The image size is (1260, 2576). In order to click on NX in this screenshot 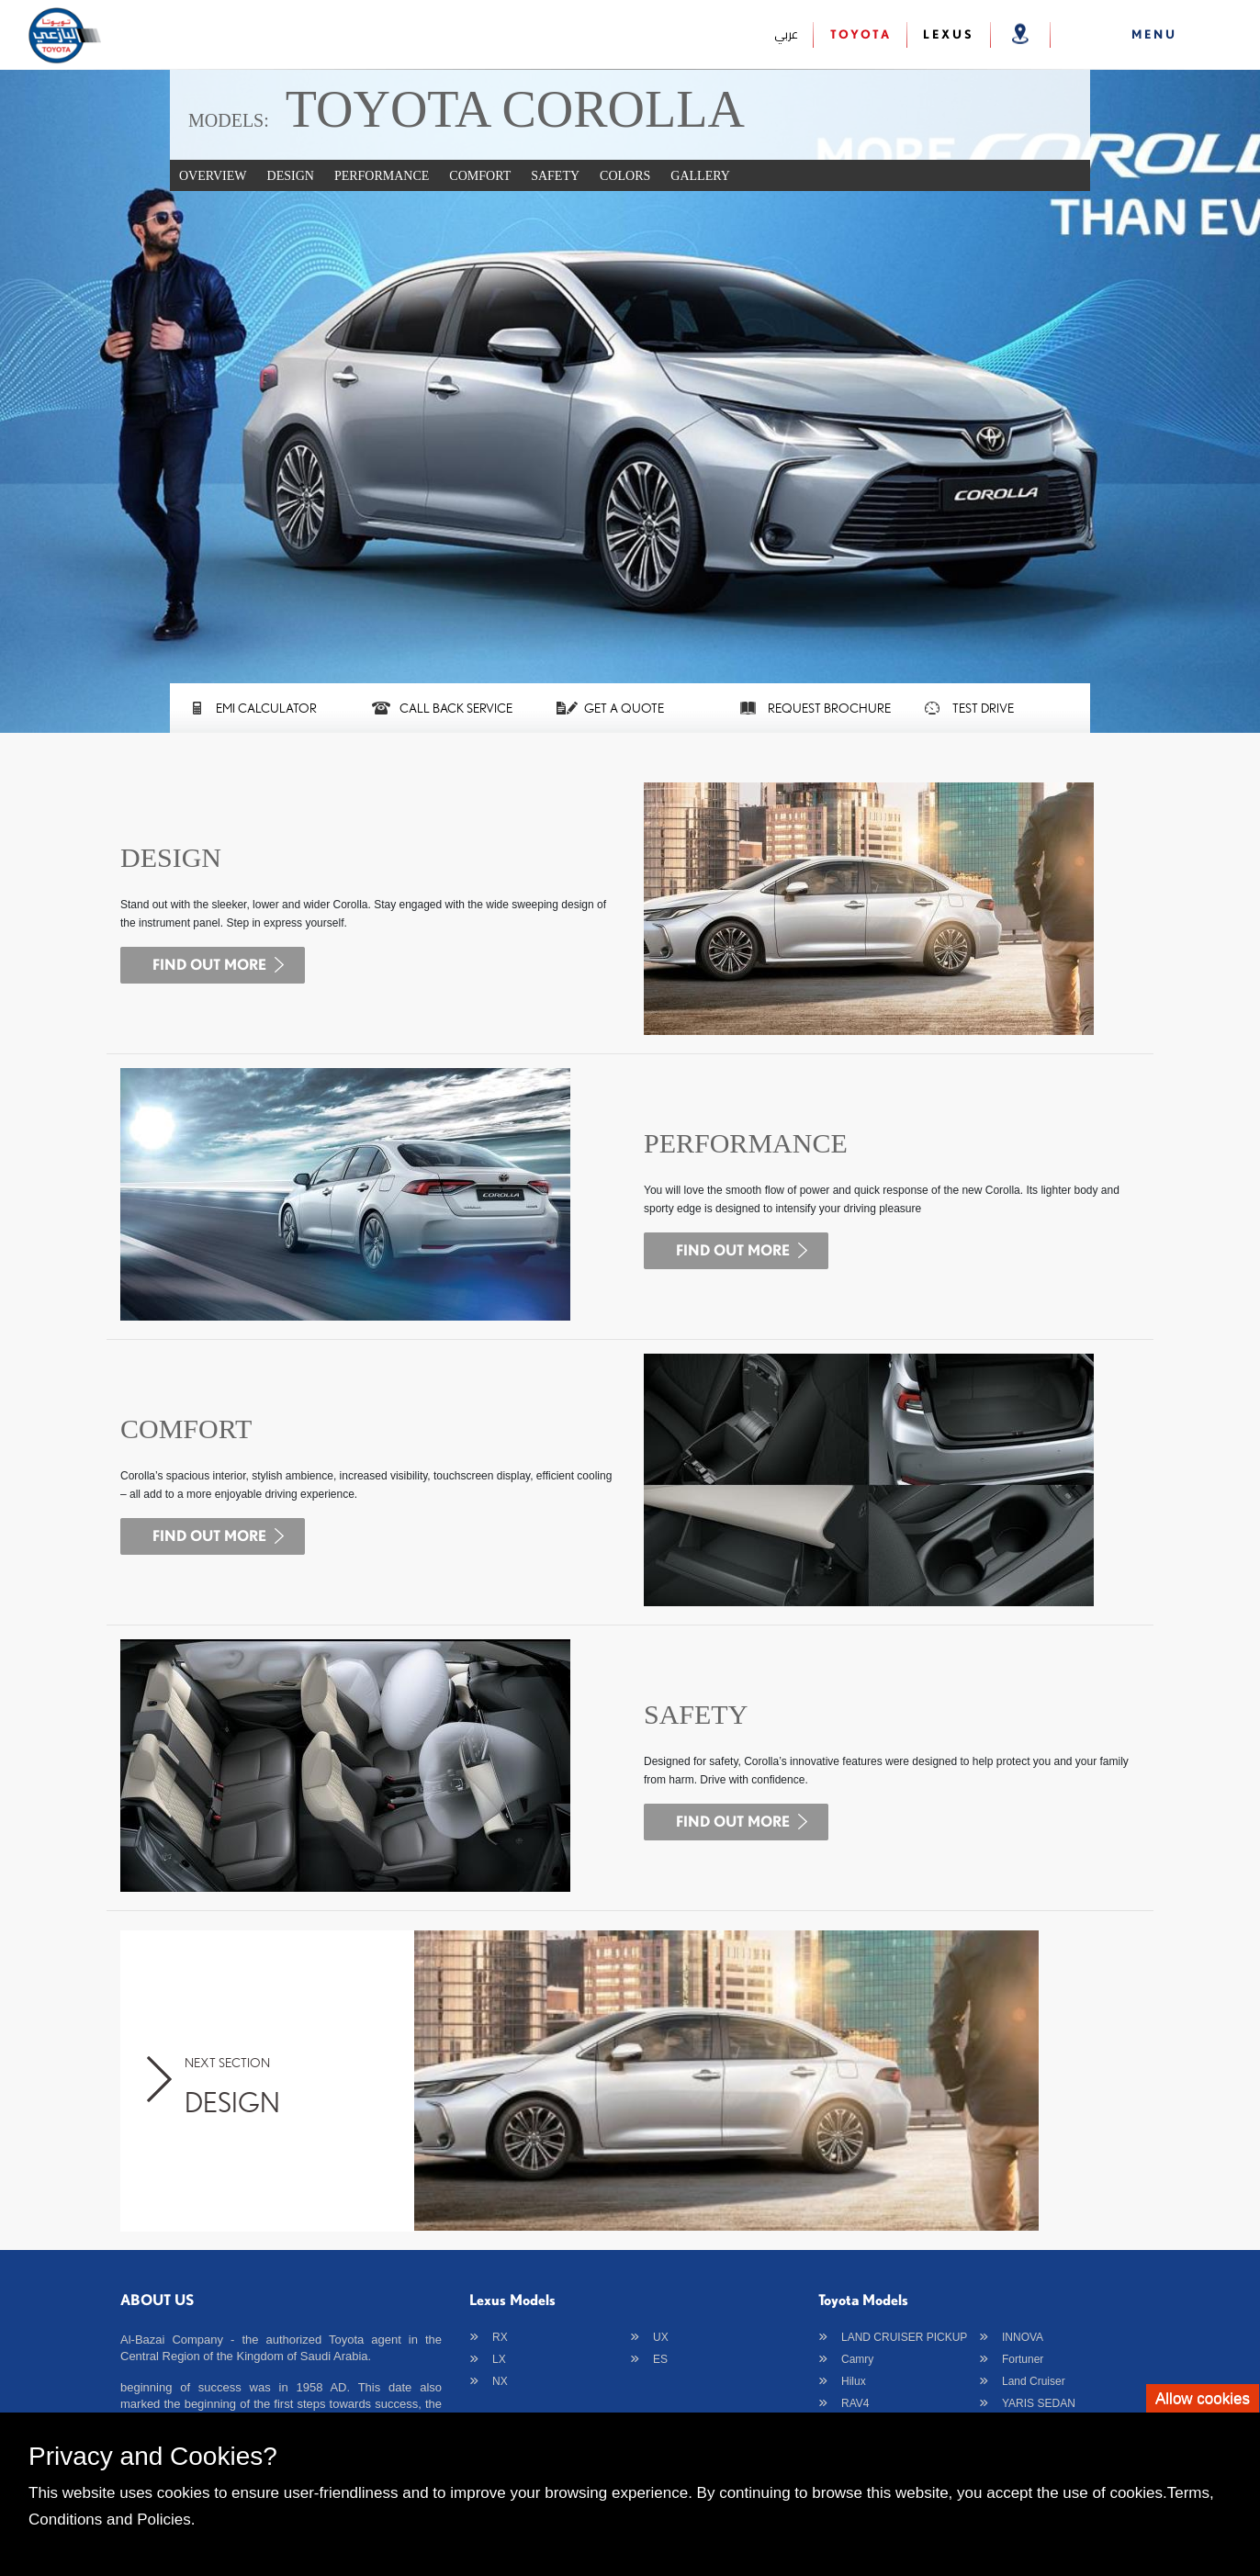, I will do `click(500, 2381)`.